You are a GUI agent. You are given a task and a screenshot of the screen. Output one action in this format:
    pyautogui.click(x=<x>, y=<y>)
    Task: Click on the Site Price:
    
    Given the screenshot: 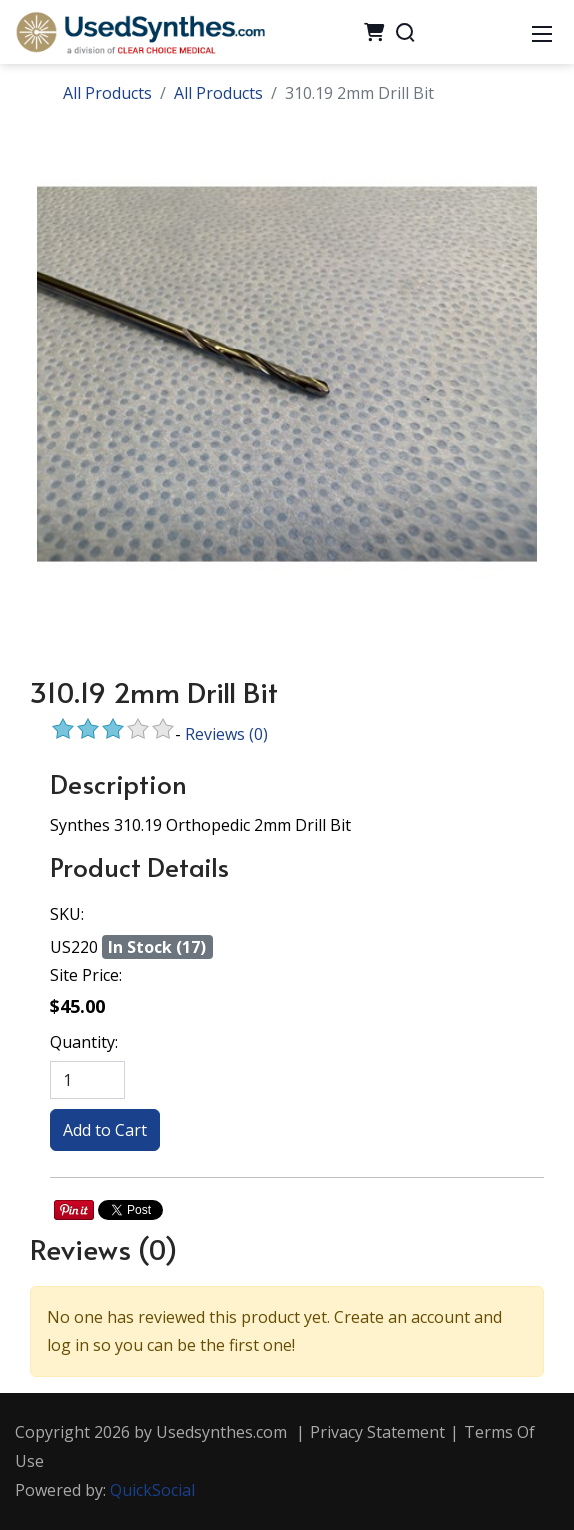 What is the action you would take?
    pyautogui.click(x=86, y=975)
    